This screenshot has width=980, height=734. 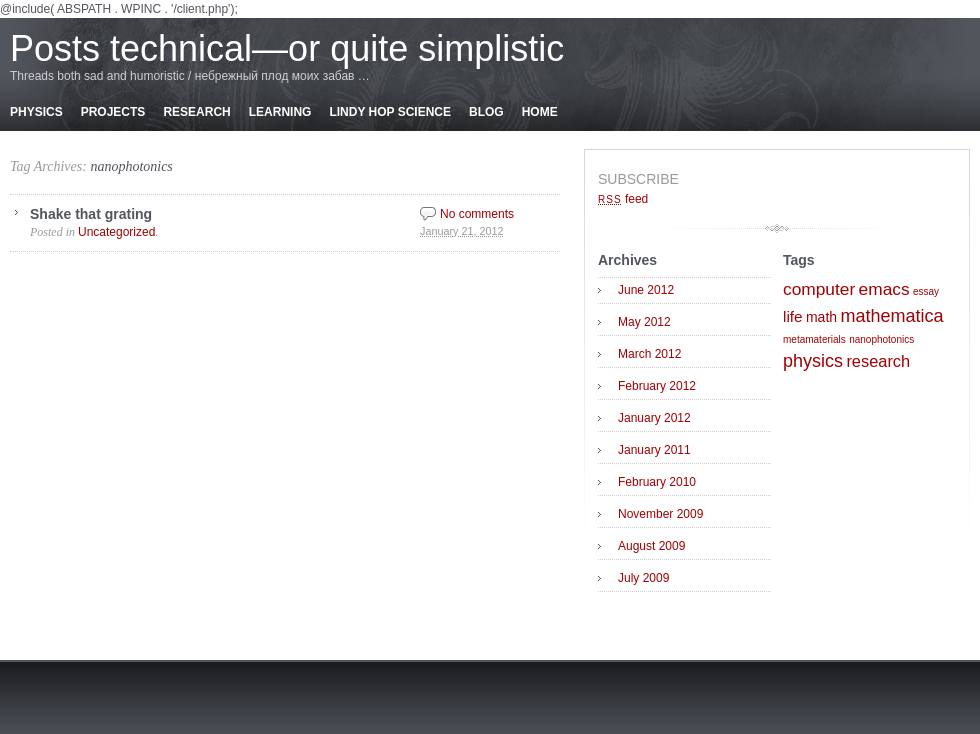 What do you see at coordinates (196, 112) in the screenshot?
I see `Research` at bounding box center [196, 112].